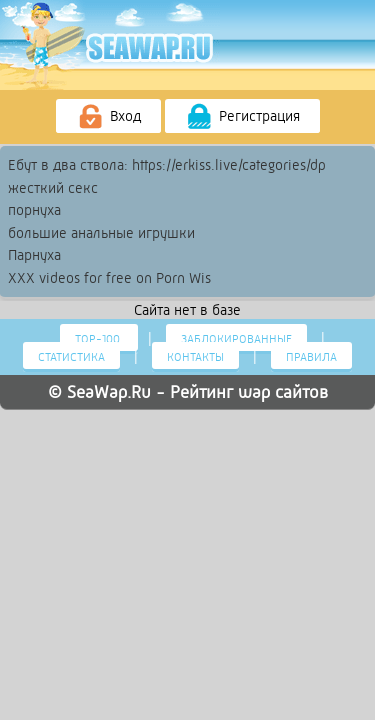 This screenshot has height=720, width=375. I want to click on SeaWap.Ru, so click(109, 392).